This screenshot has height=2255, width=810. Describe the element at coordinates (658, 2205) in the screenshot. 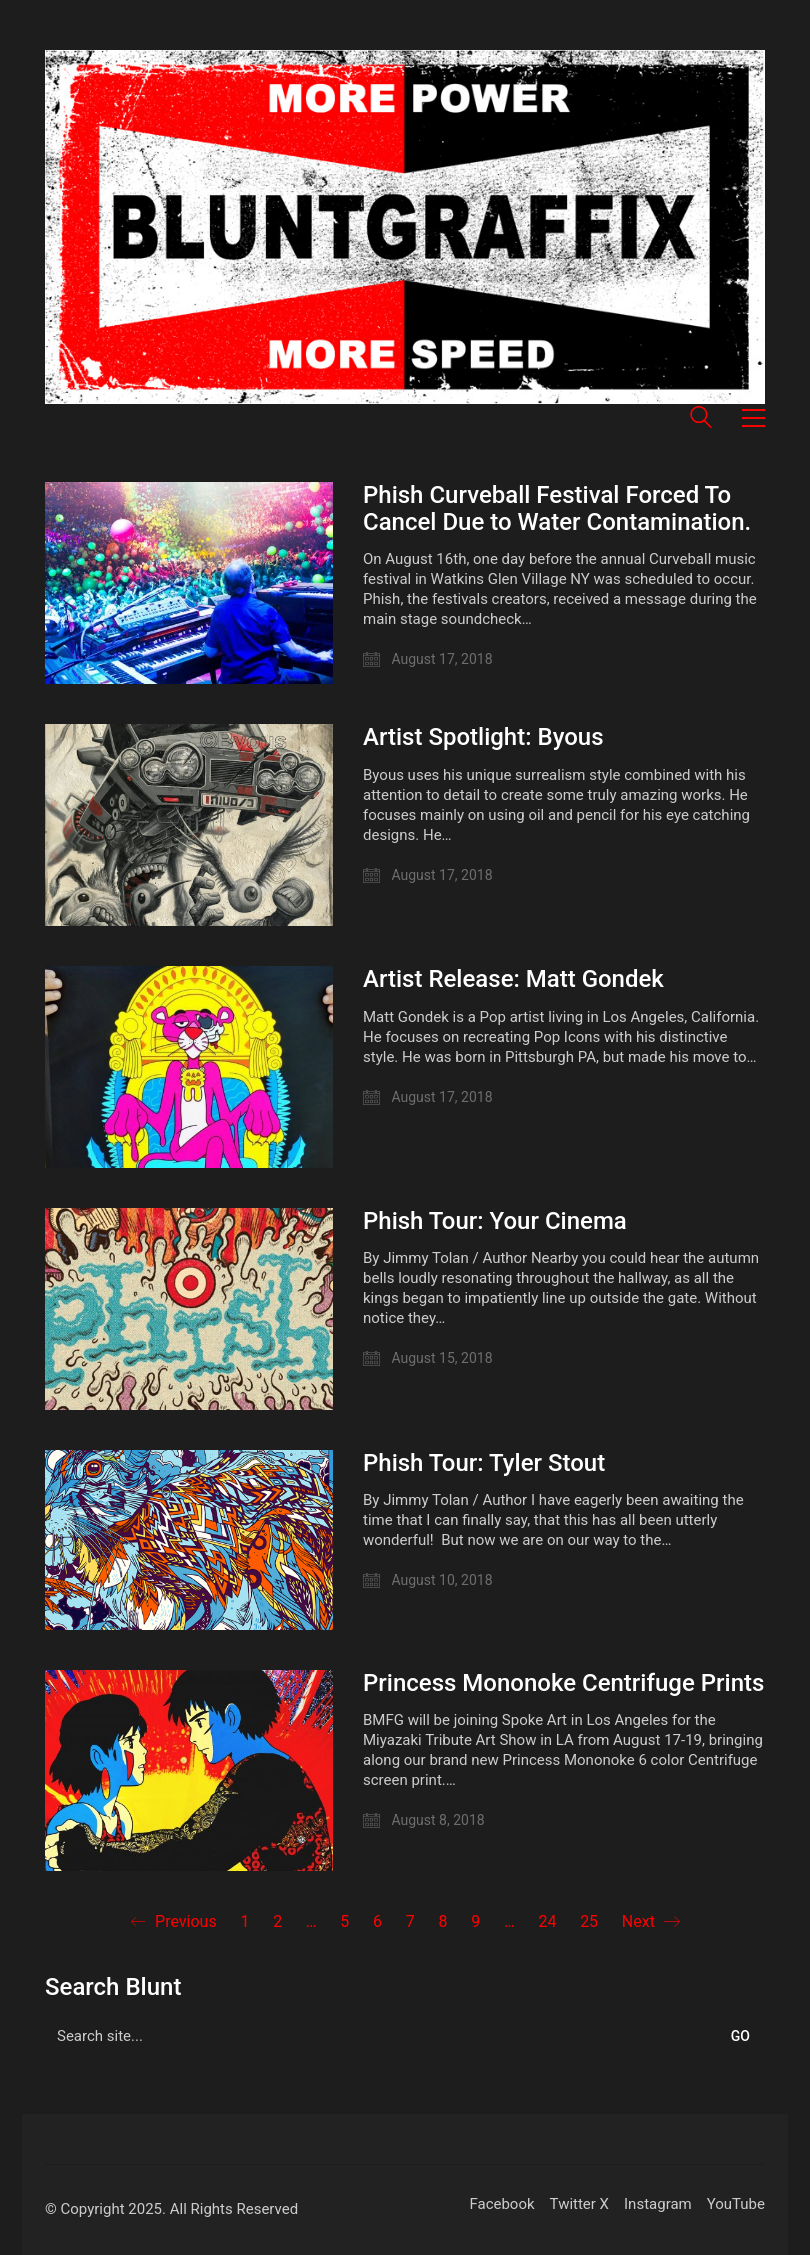

I see `[Instagram]` at that location.